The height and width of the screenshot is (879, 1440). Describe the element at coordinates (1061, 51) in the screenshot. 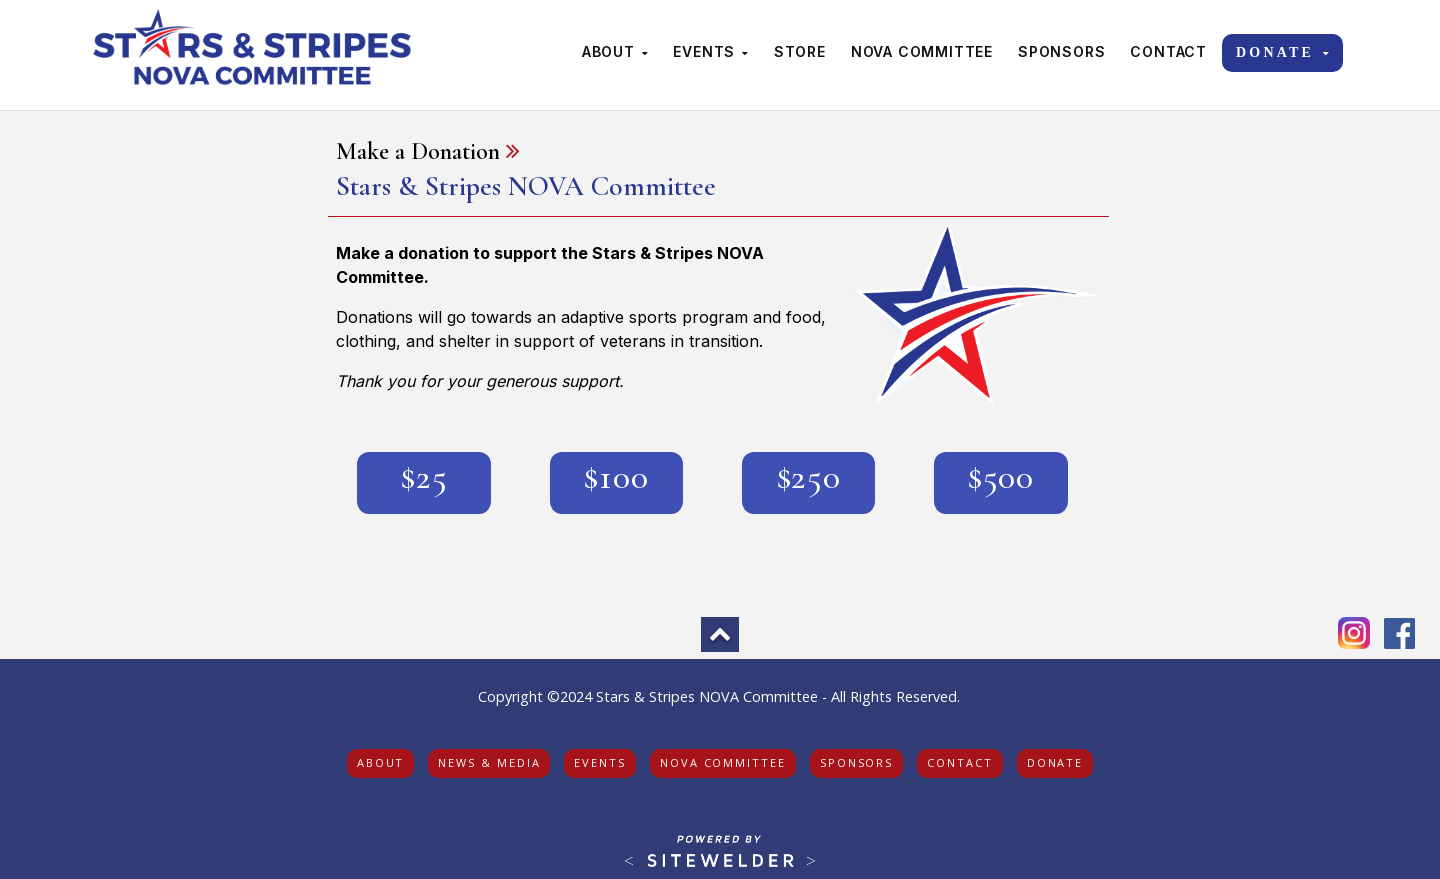

I see `Sponsors` at that location.